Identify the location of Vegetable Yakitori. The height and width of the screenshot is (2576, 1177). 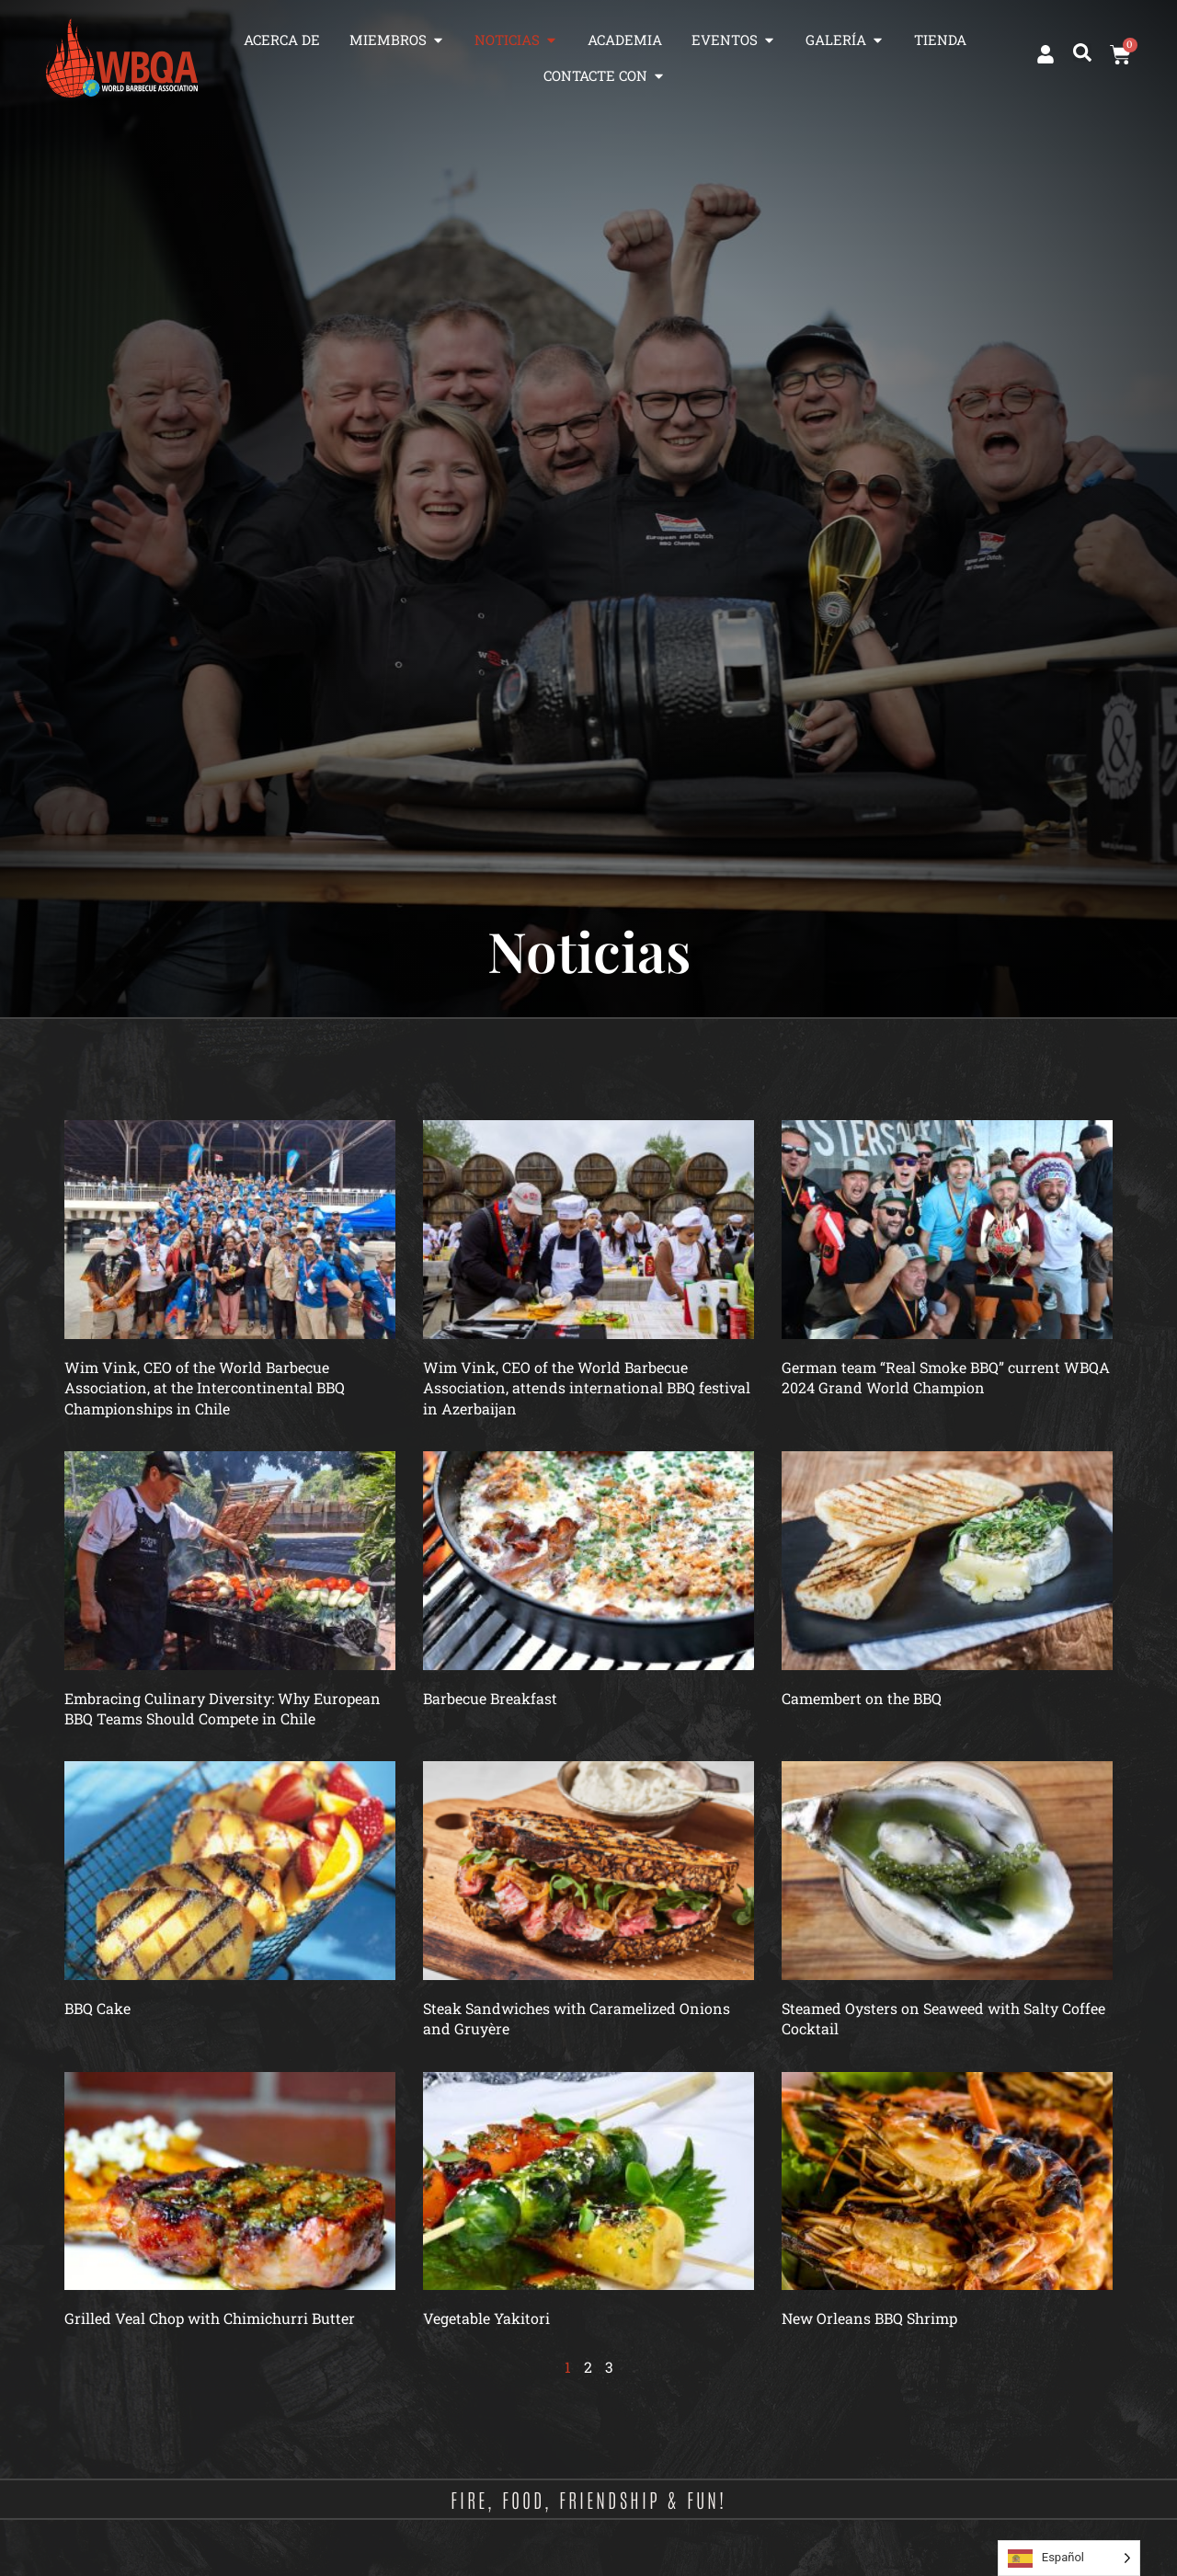
(486, 2318).